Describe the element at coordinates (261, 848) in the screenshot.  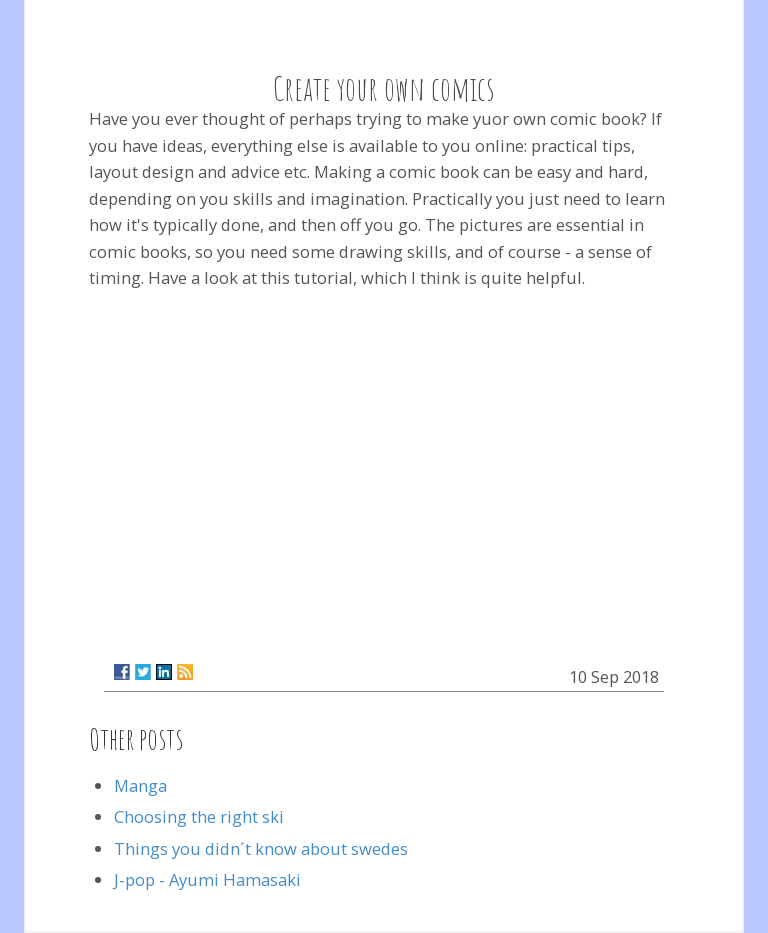
I see `Things you didn´t know about swedes` at that location.